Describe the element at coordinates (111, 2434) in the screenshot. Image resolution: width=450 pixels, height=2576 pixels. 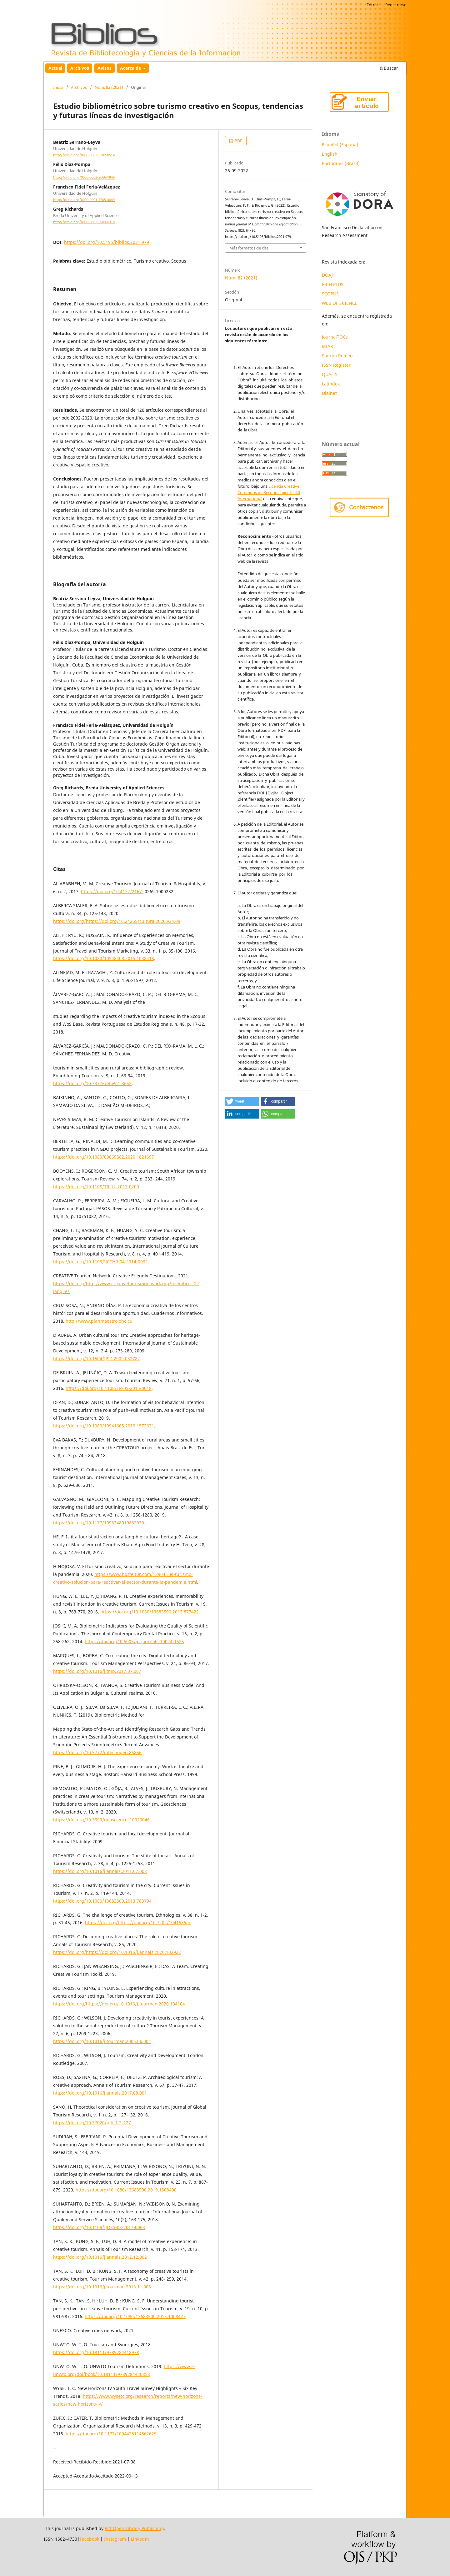
I see `https://doi.org/10.1177/1094428114562629` at that location.